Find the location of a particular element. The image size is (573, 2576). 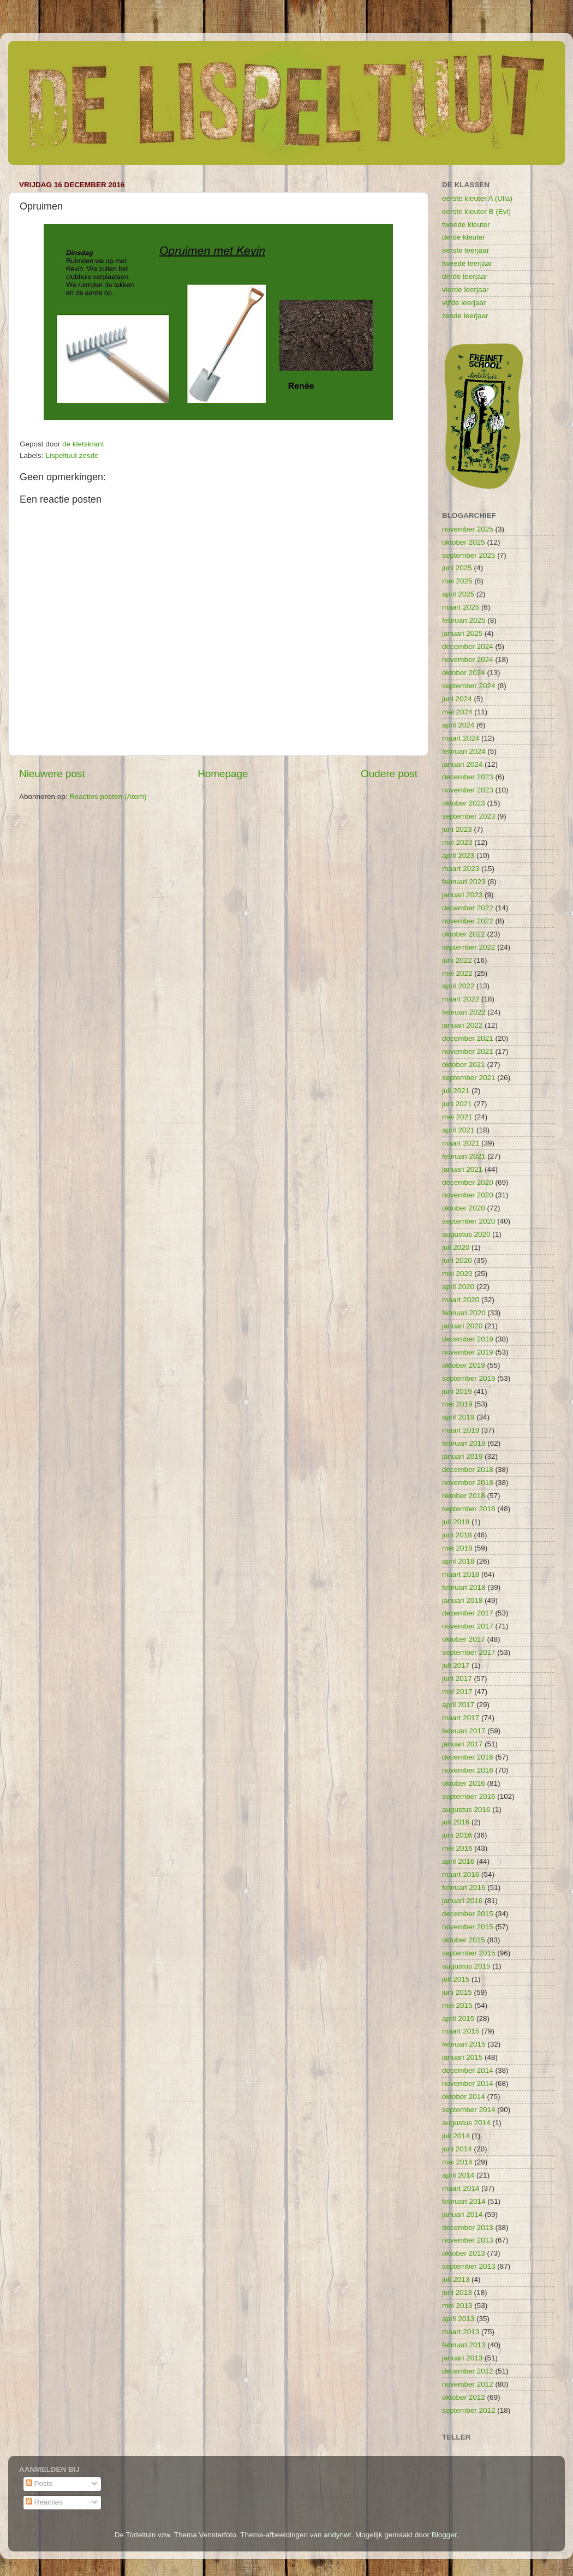

mei 2013 is located at coordinates (457, 2305).